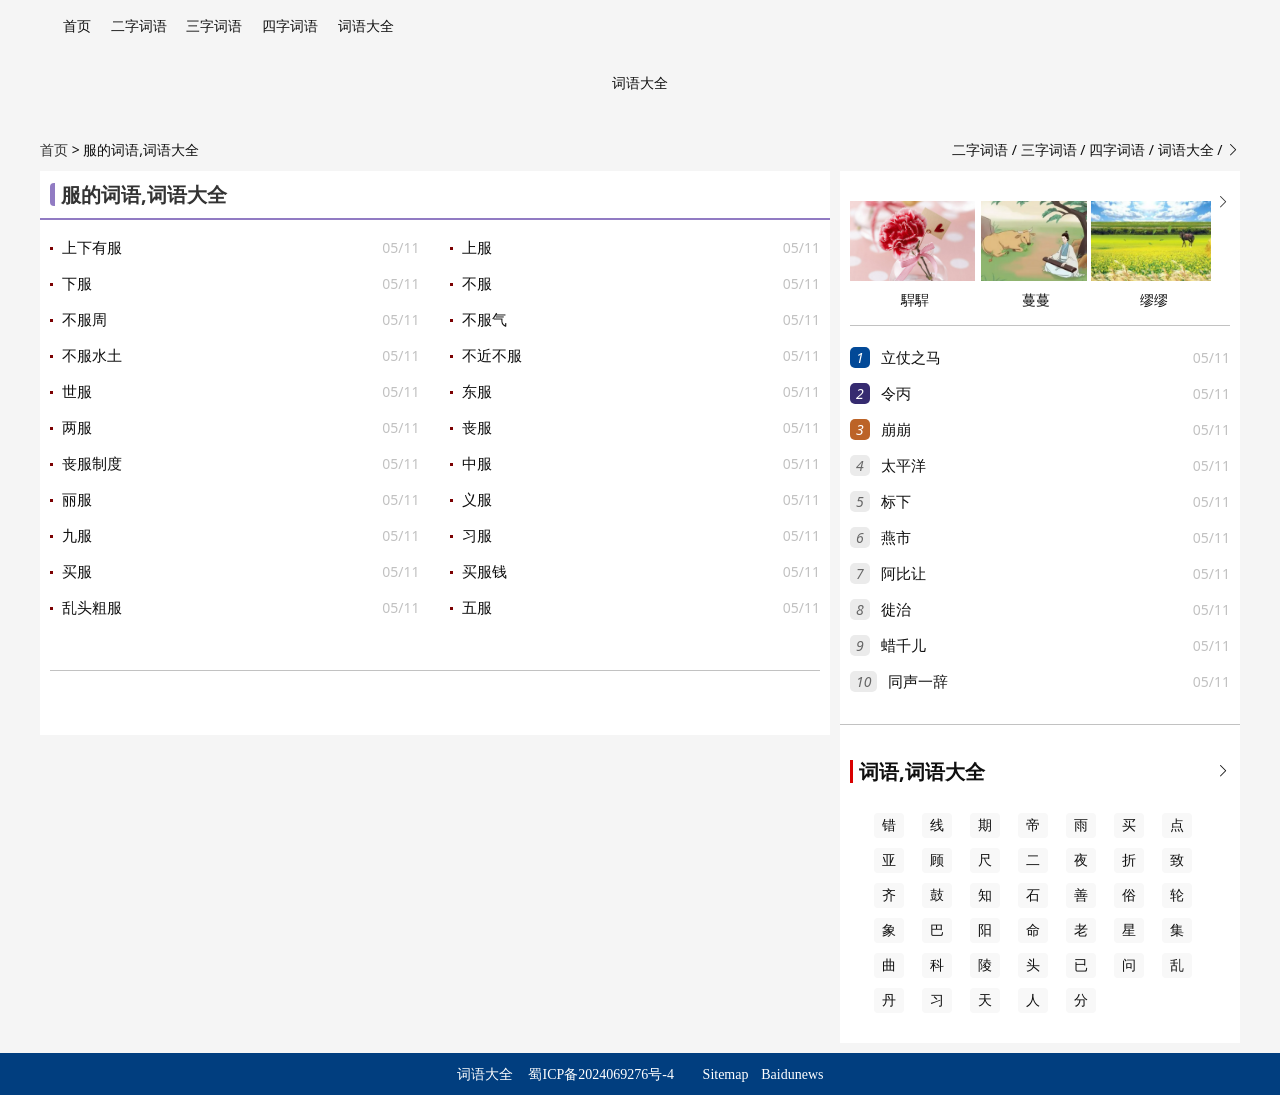 Image resolution: width=1280 pixels, height=1095 pixels. What do you see at coordinates (896, 394) in the screenshot?
I see `令丙` at bounding box center [896, 394].